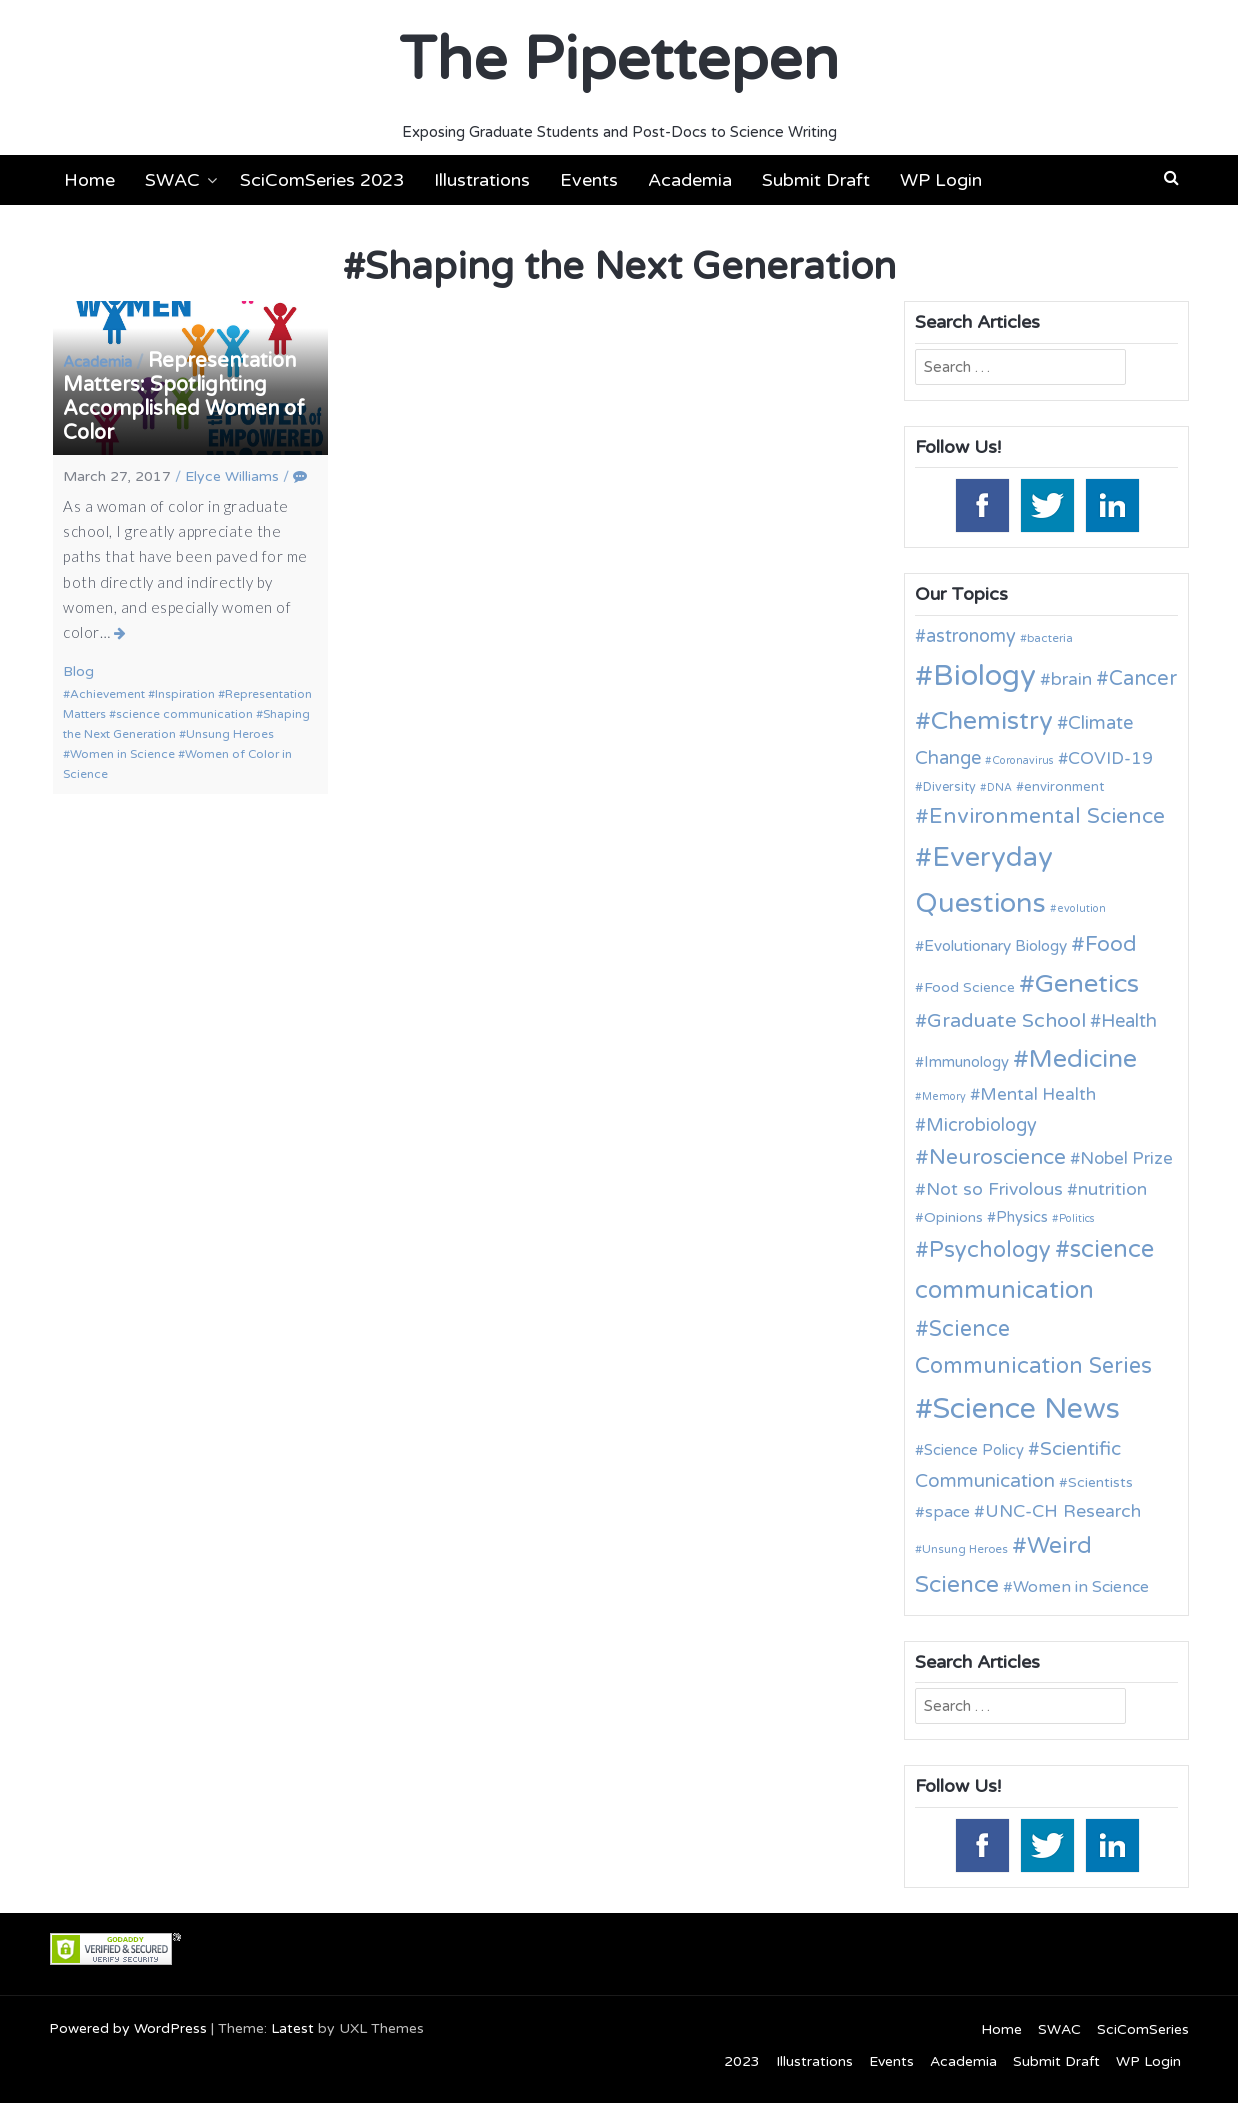 Image resolution: width=1238 pixels, height=2103 pixels. Describe the element at coordinates (995, 946) in the screenshot. I see `Evolutionary Biology [Evolutionary Biology (15 items)]` at that location.